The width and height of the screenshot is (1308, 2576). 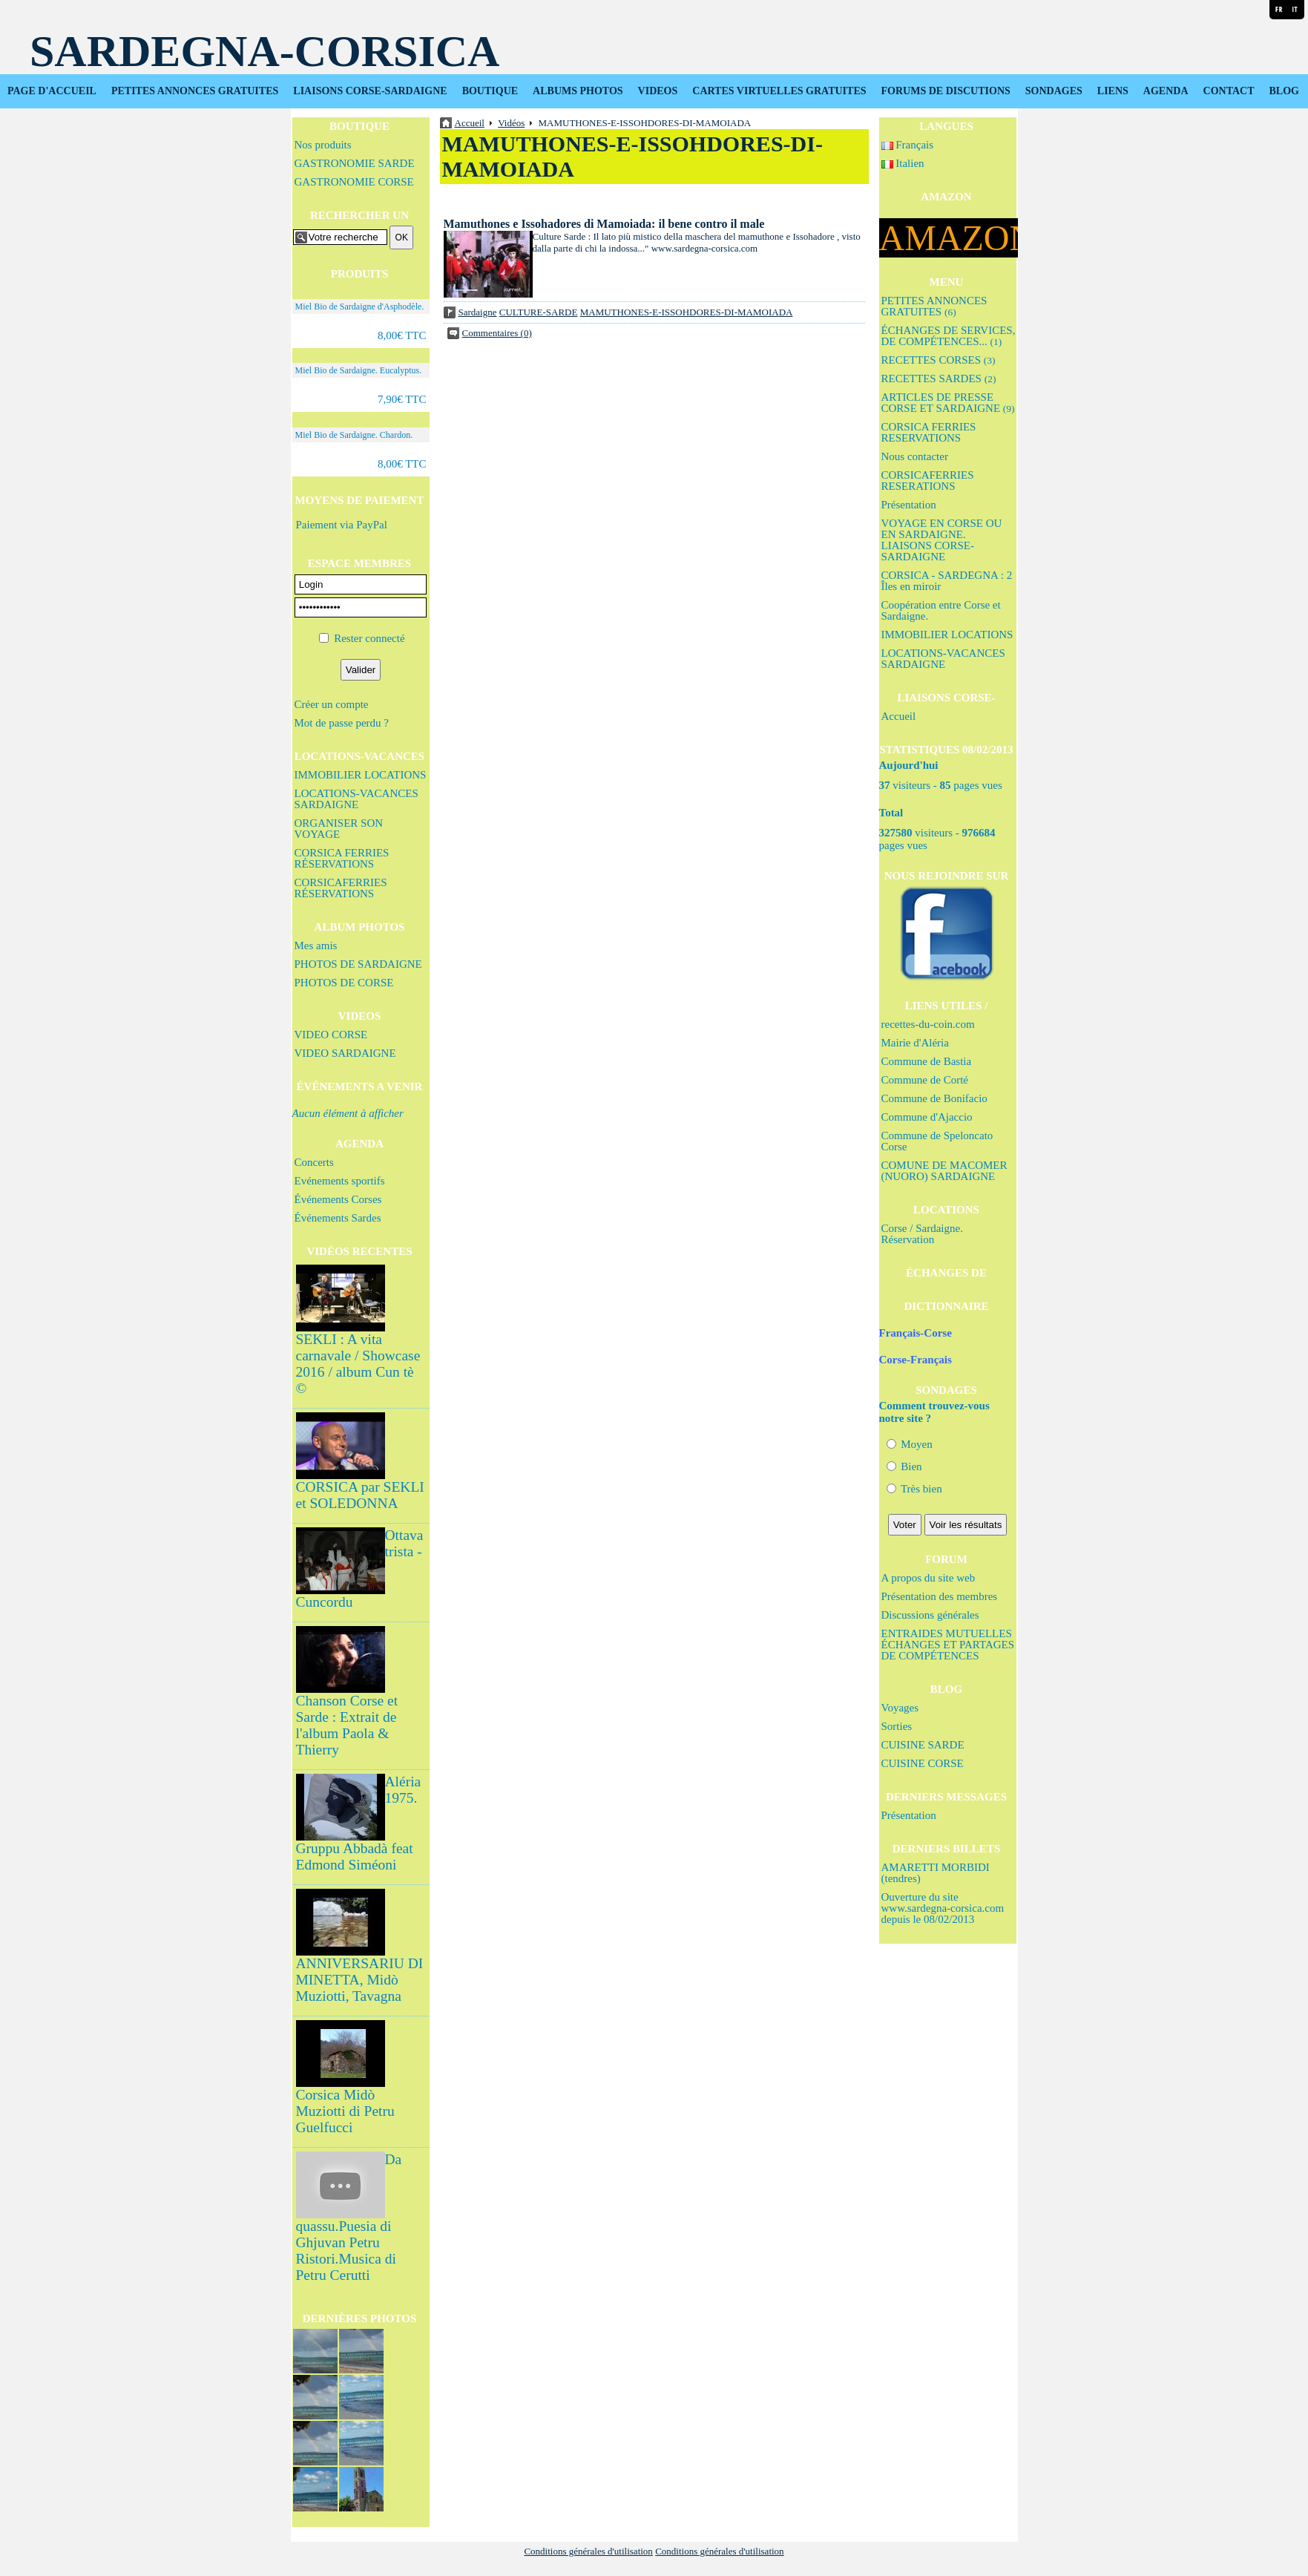 I want to click on Sorties, so click(x=897, y=1726).